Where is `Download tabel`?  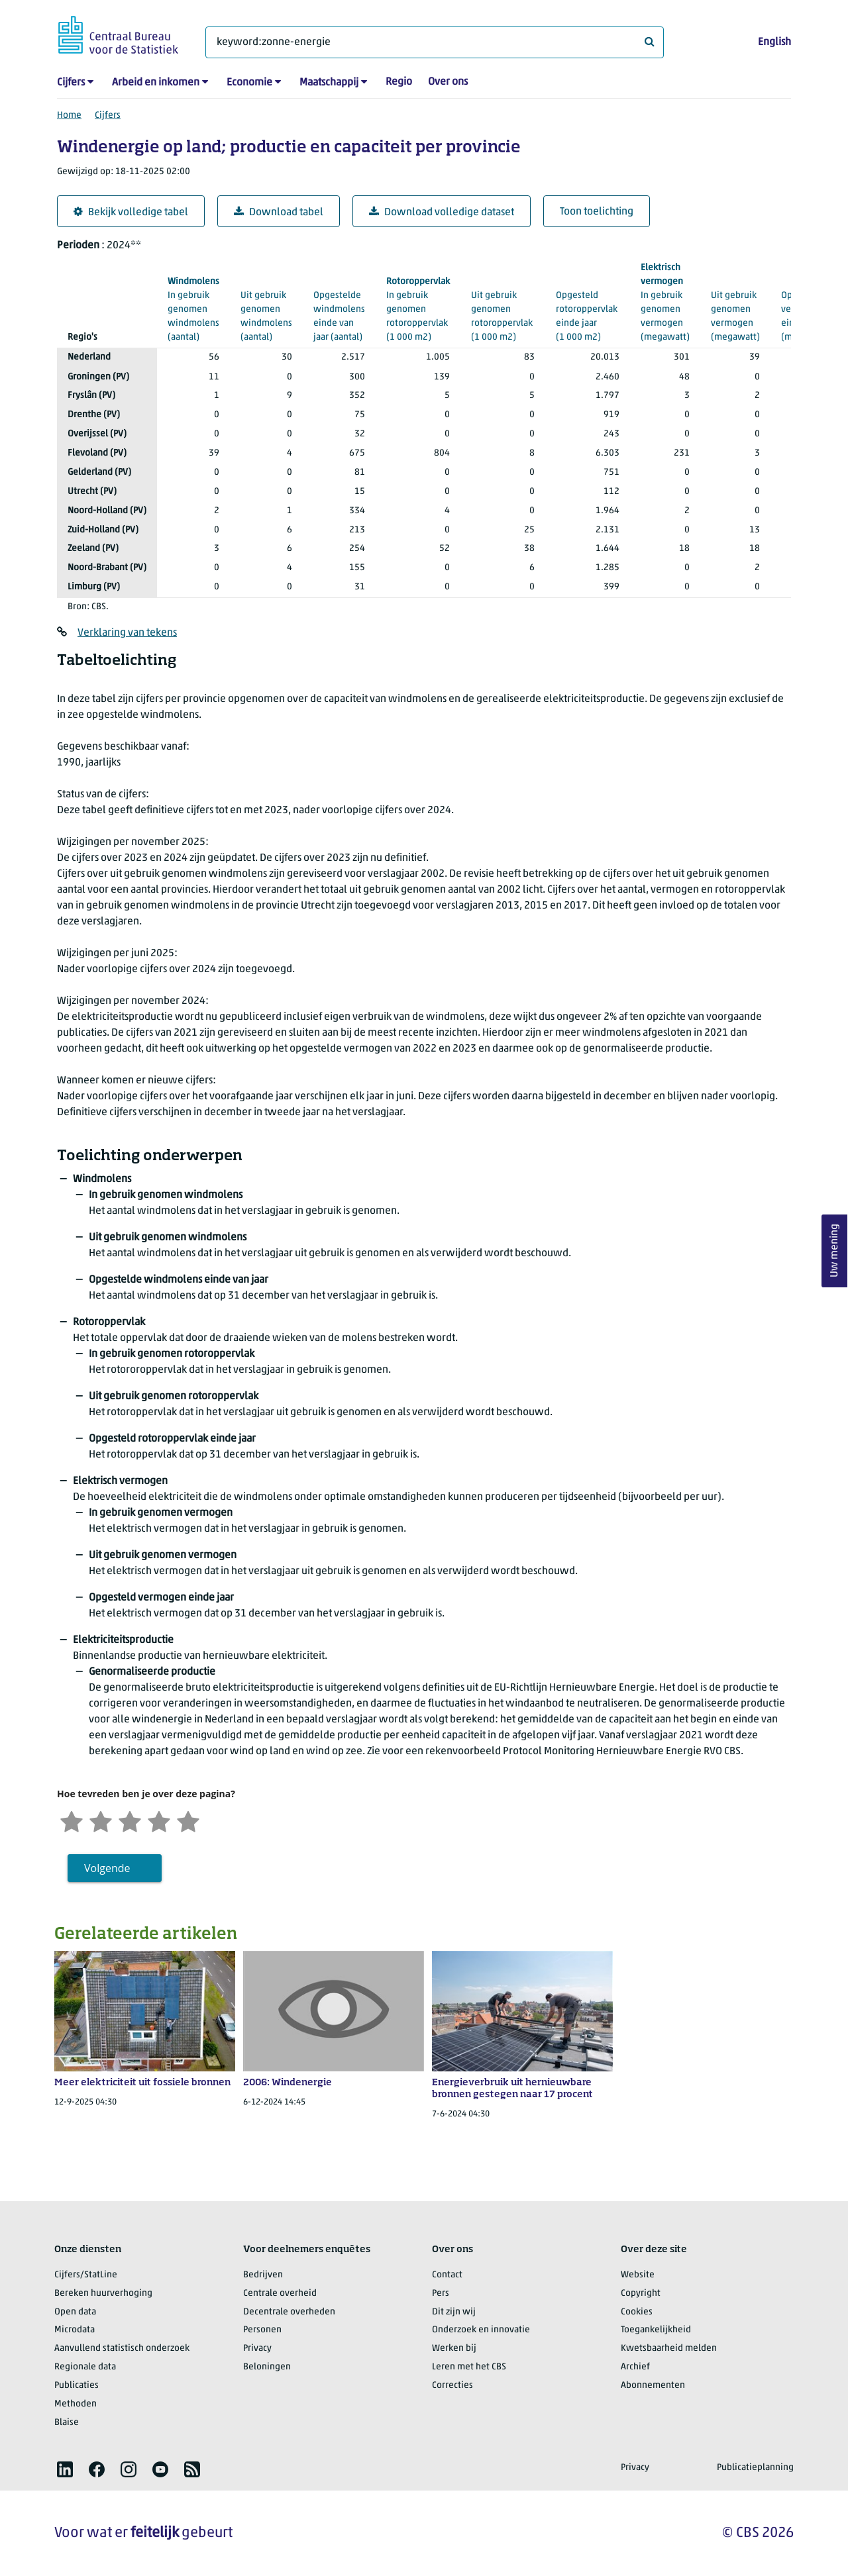
Download tabel is located at coordinates (278, 212).